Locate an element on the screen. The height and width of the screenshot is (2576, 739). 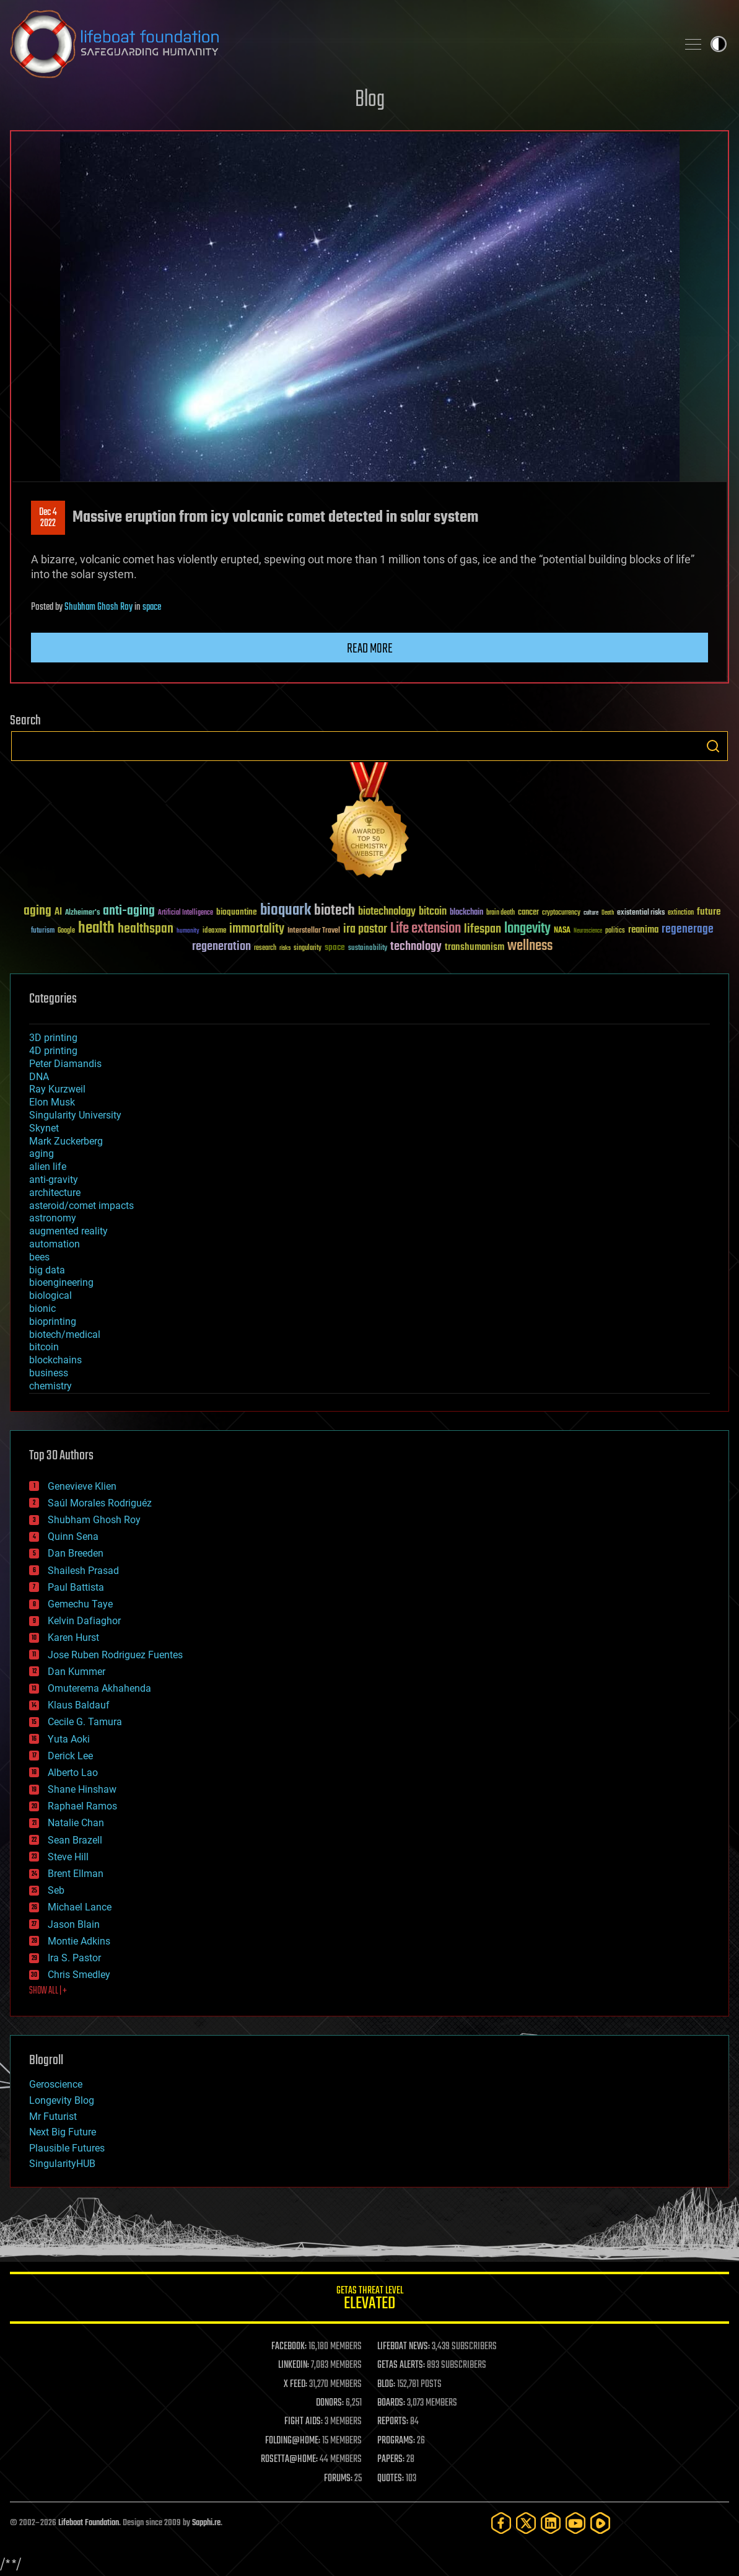
Dan Breeden is located at coordinates (75, 1553).